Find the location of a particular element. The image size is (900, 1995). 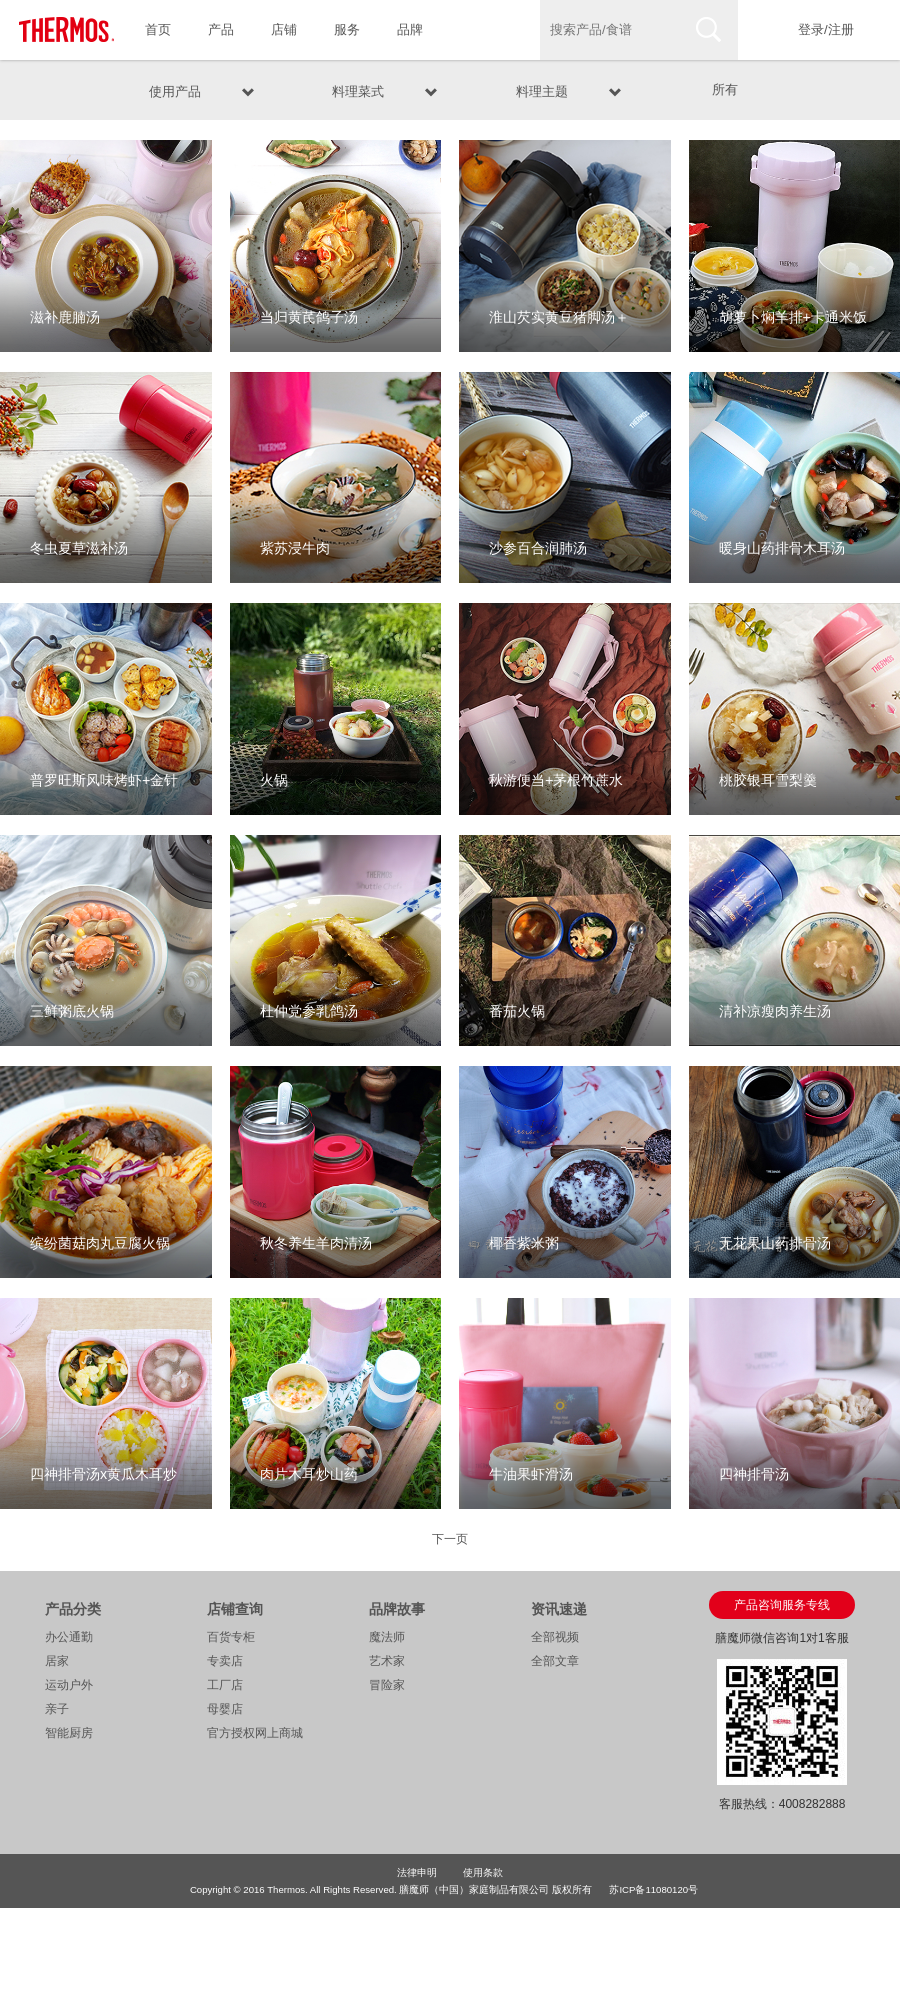

品牌故事 is located at coordinates (397, 1609).